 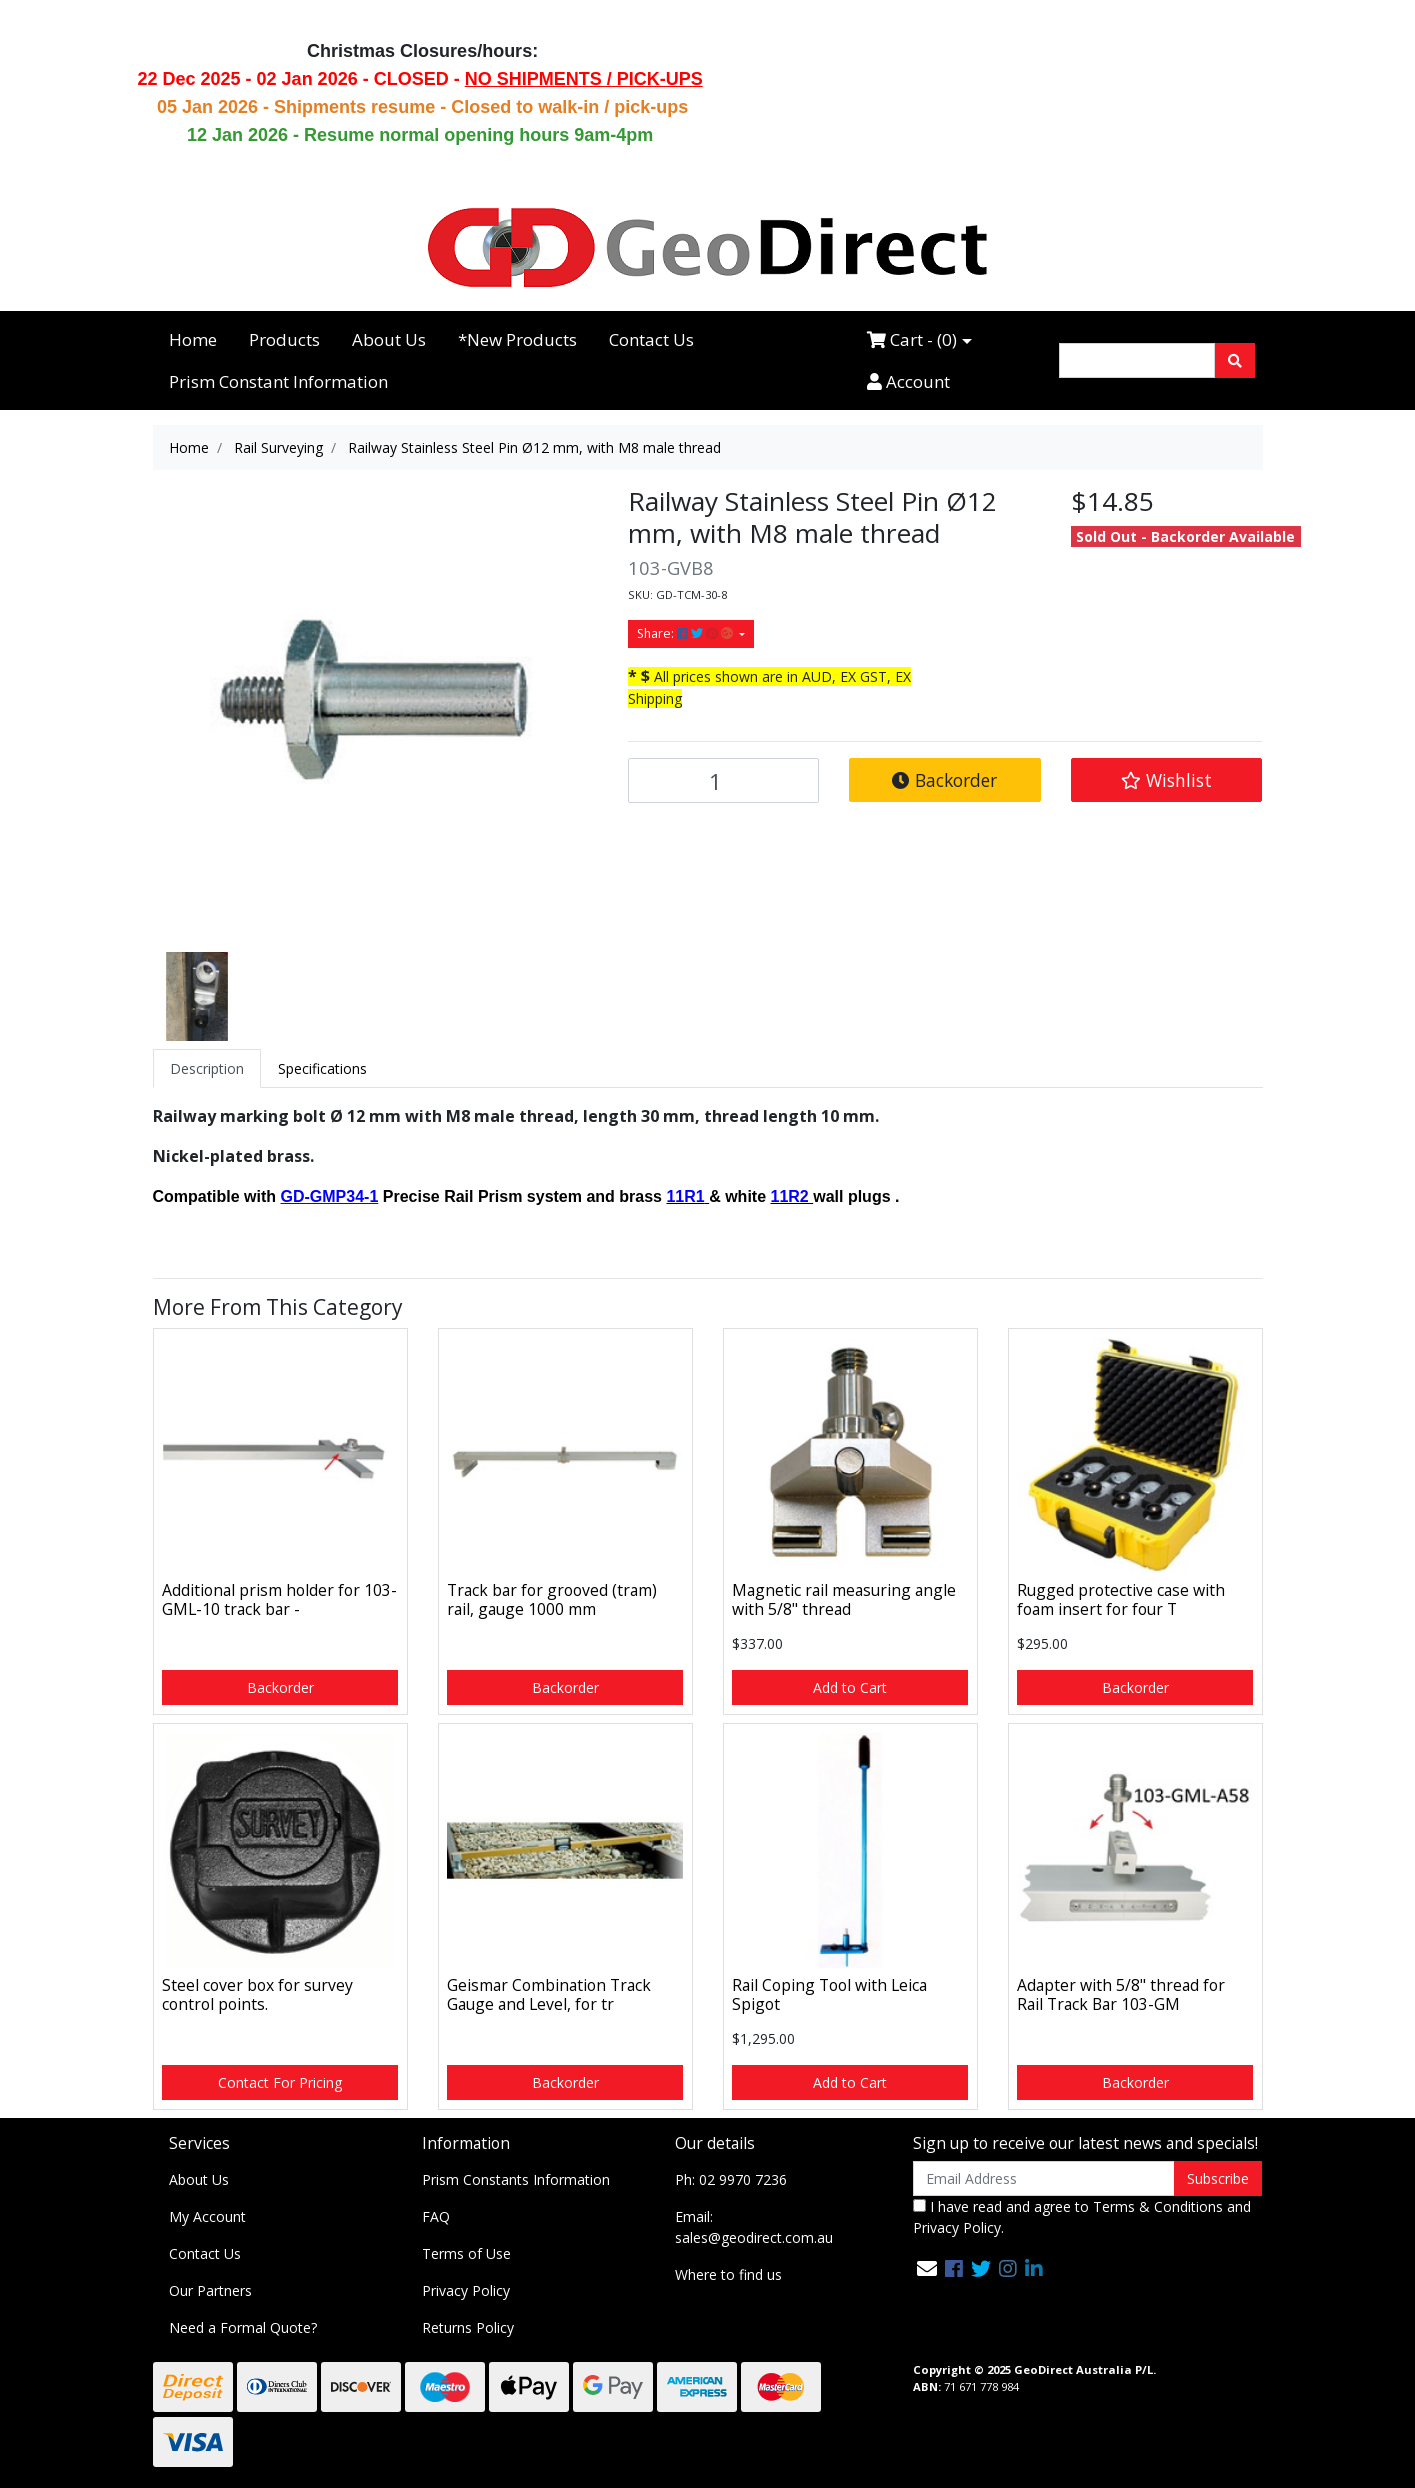 I want to click on Steel cover box for survey control points., so click(x=257, y=1994).